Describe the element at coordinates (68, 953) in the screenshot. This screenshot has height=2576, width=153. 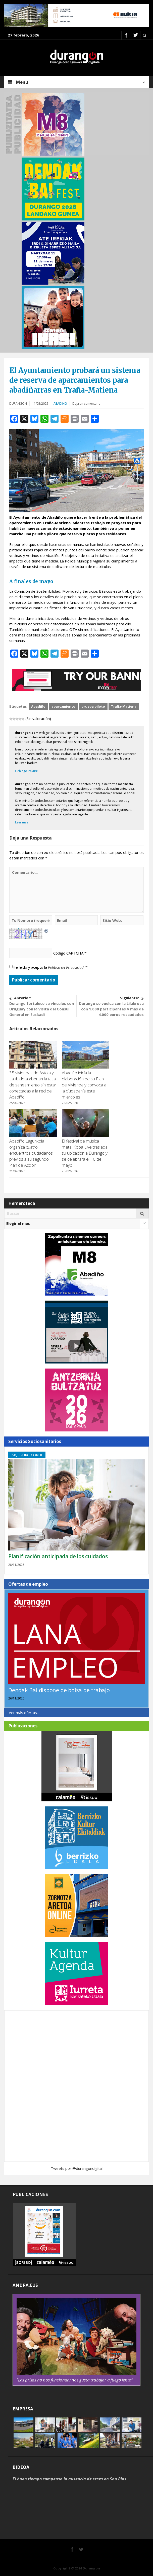
I see `Código CAPTCHA` at that location.